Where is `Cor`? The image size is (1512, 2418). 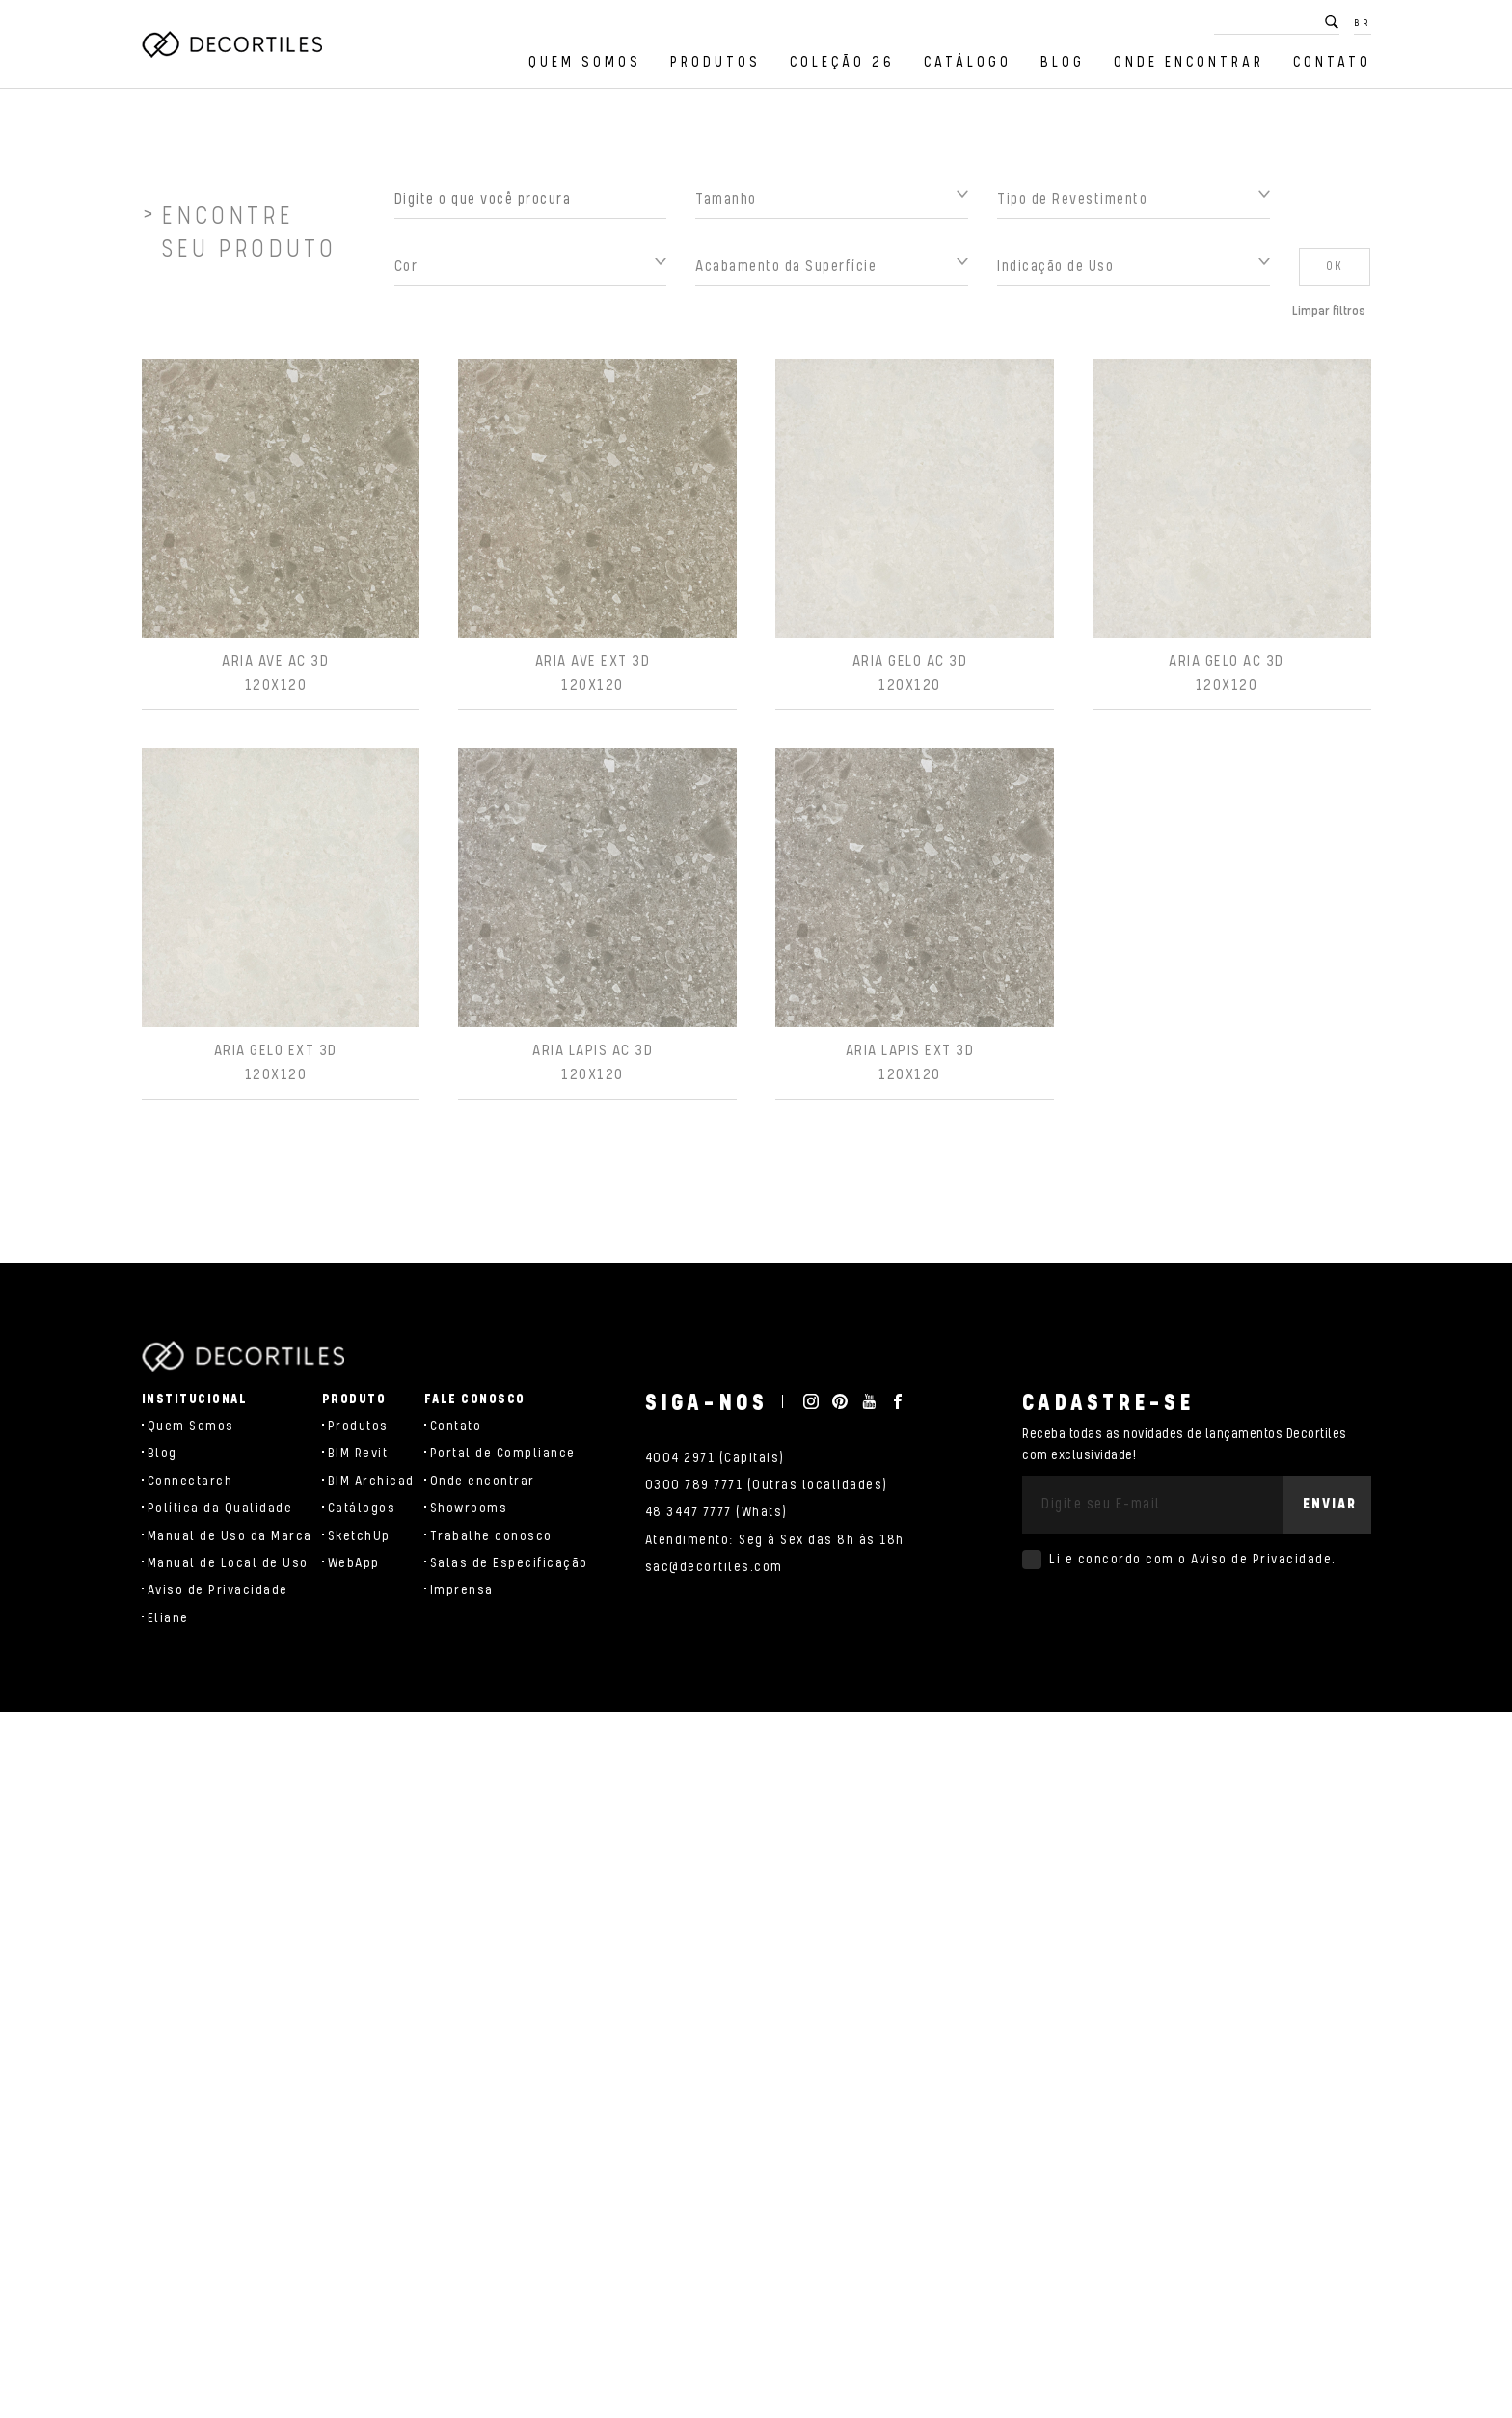 Cor is located at coordinates (406, 276).